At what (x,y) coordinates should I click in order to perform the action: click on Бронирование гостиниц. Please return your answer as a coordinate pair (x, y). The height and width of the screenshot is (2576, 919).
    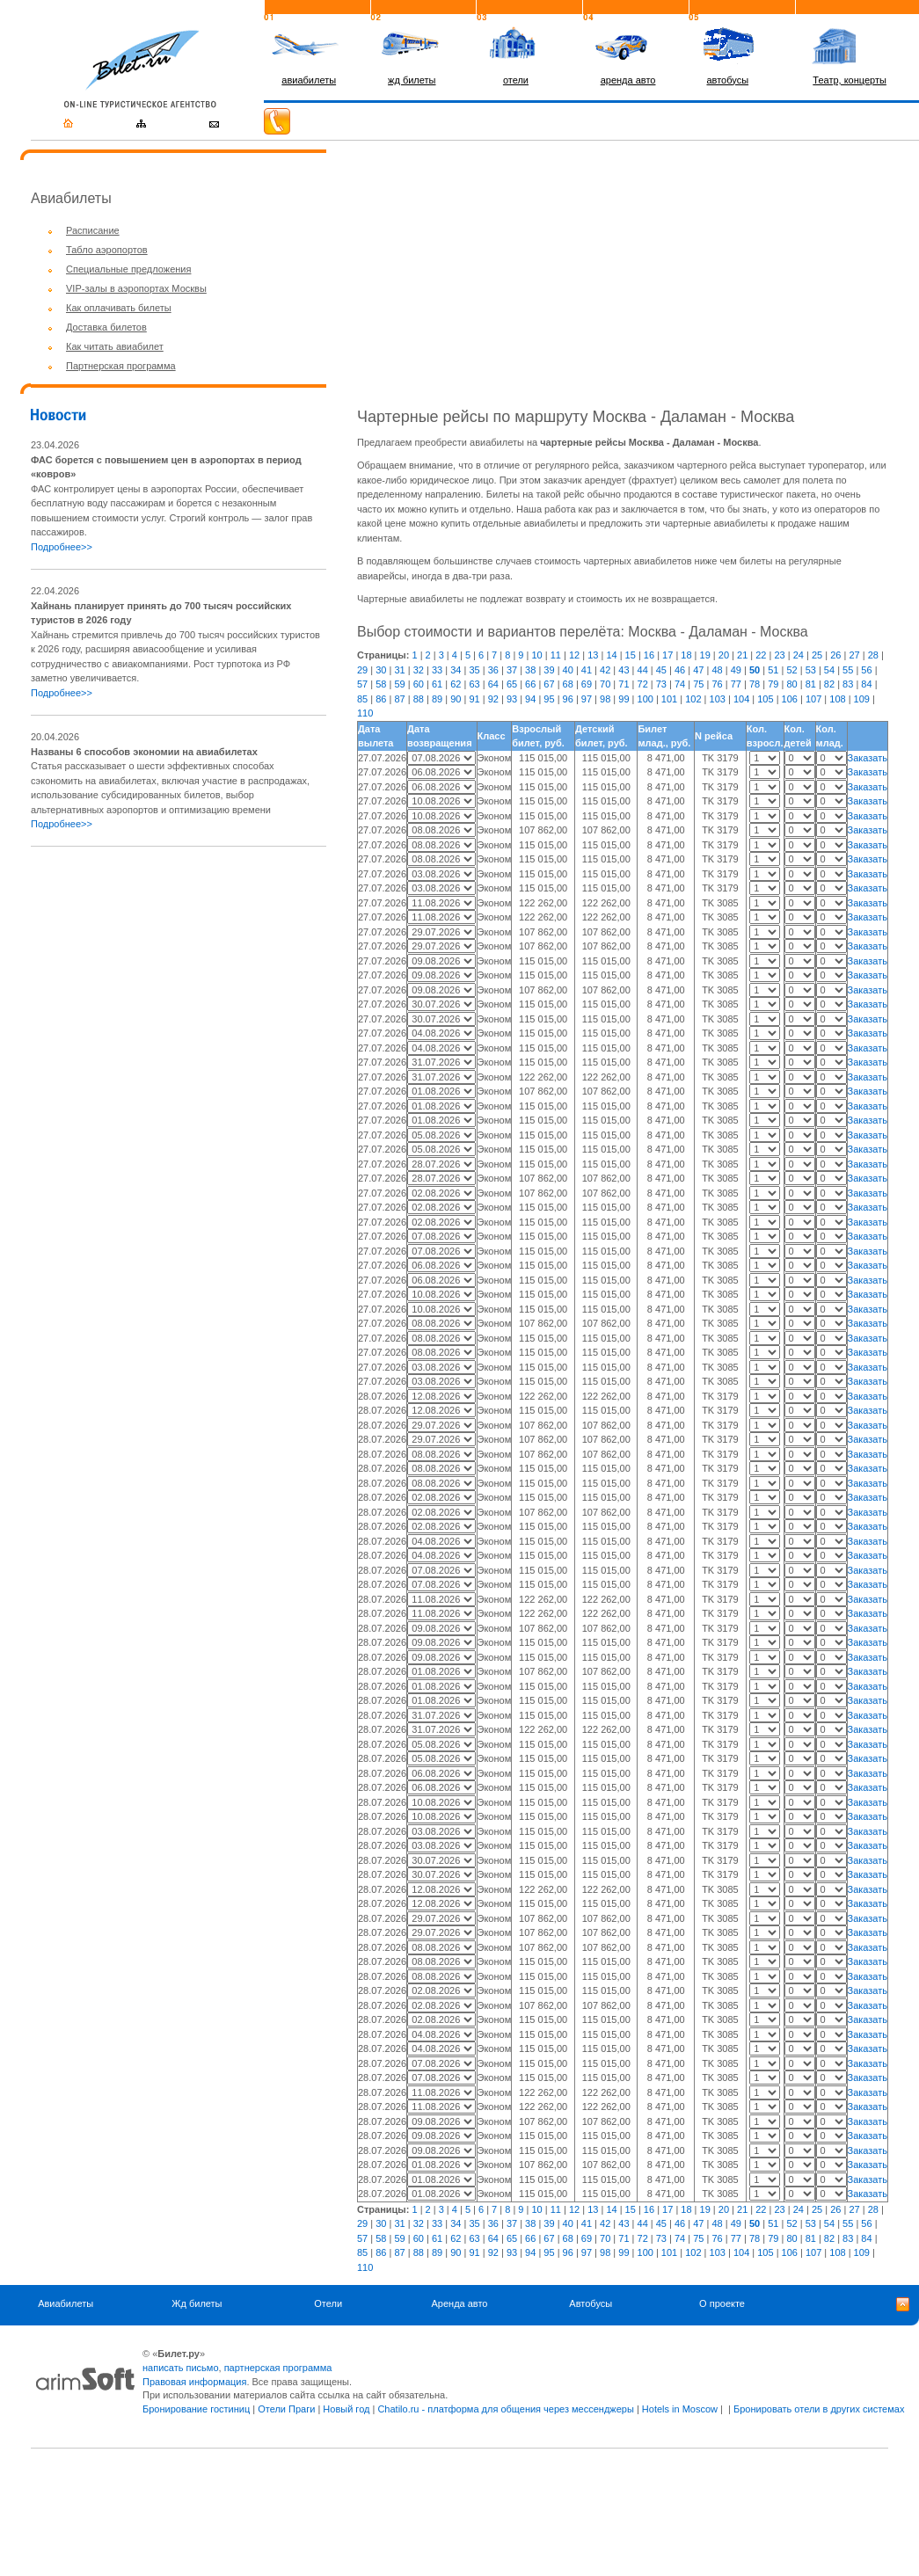
    Looking at the image, I should click on (196, 2409).